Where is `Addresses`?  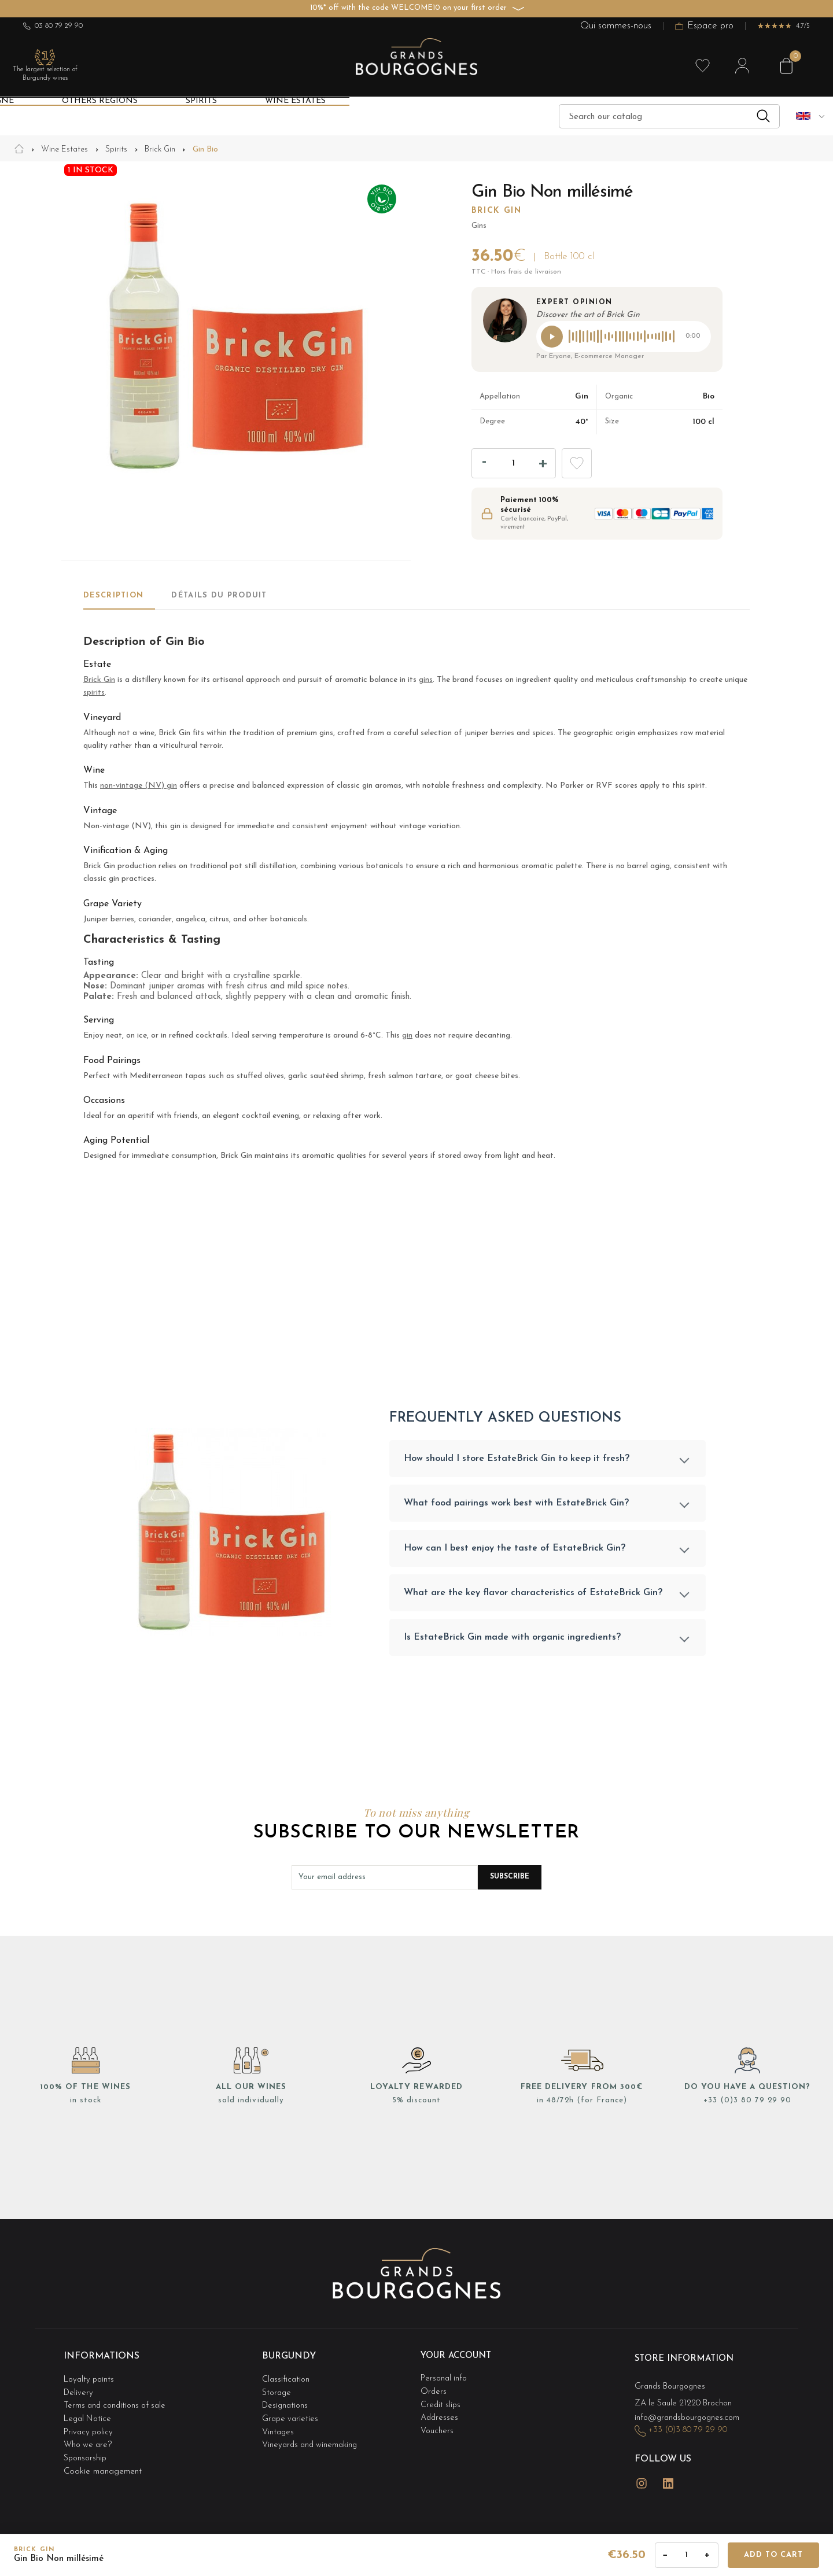 Addresses is located at coordinates (440, 2414).